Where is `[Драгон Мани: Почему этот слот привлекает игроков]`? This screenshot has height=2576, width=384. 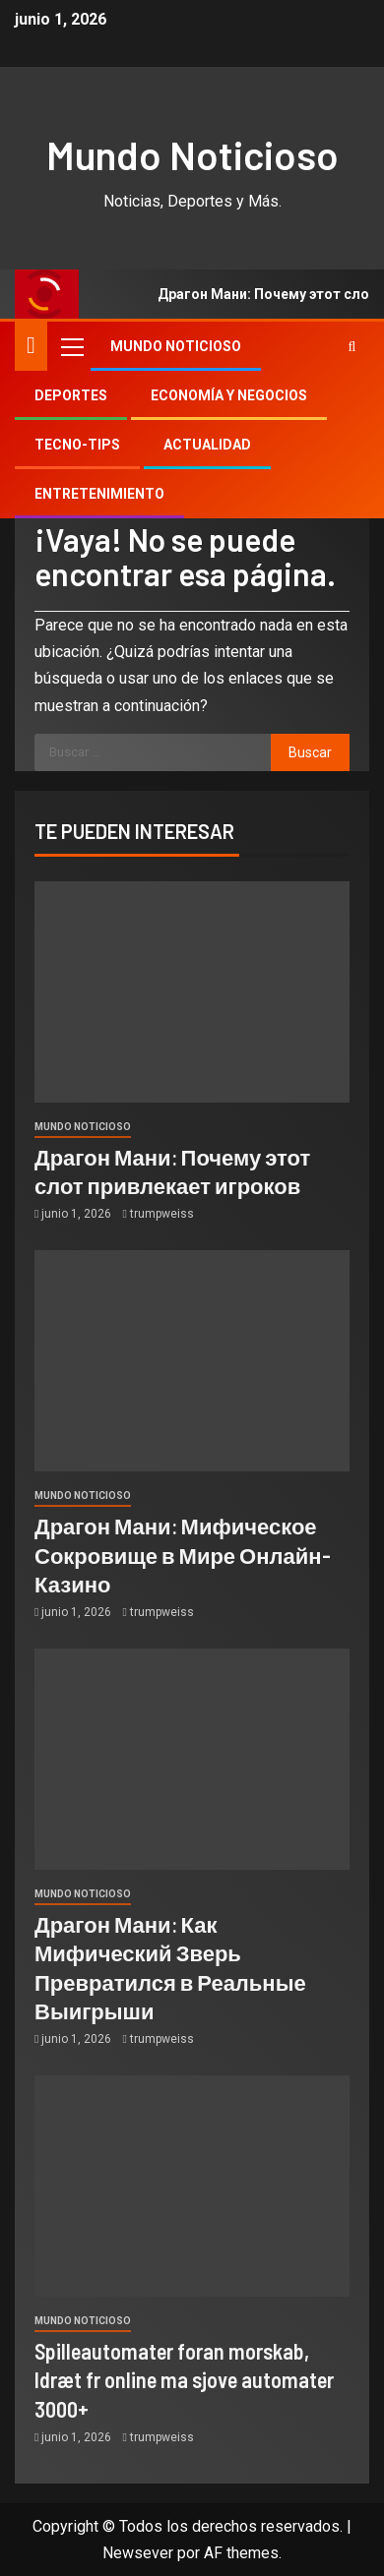 [Драгон Мани: Почему этот слот привлекает игроков] is located at coordinates (192, 992).